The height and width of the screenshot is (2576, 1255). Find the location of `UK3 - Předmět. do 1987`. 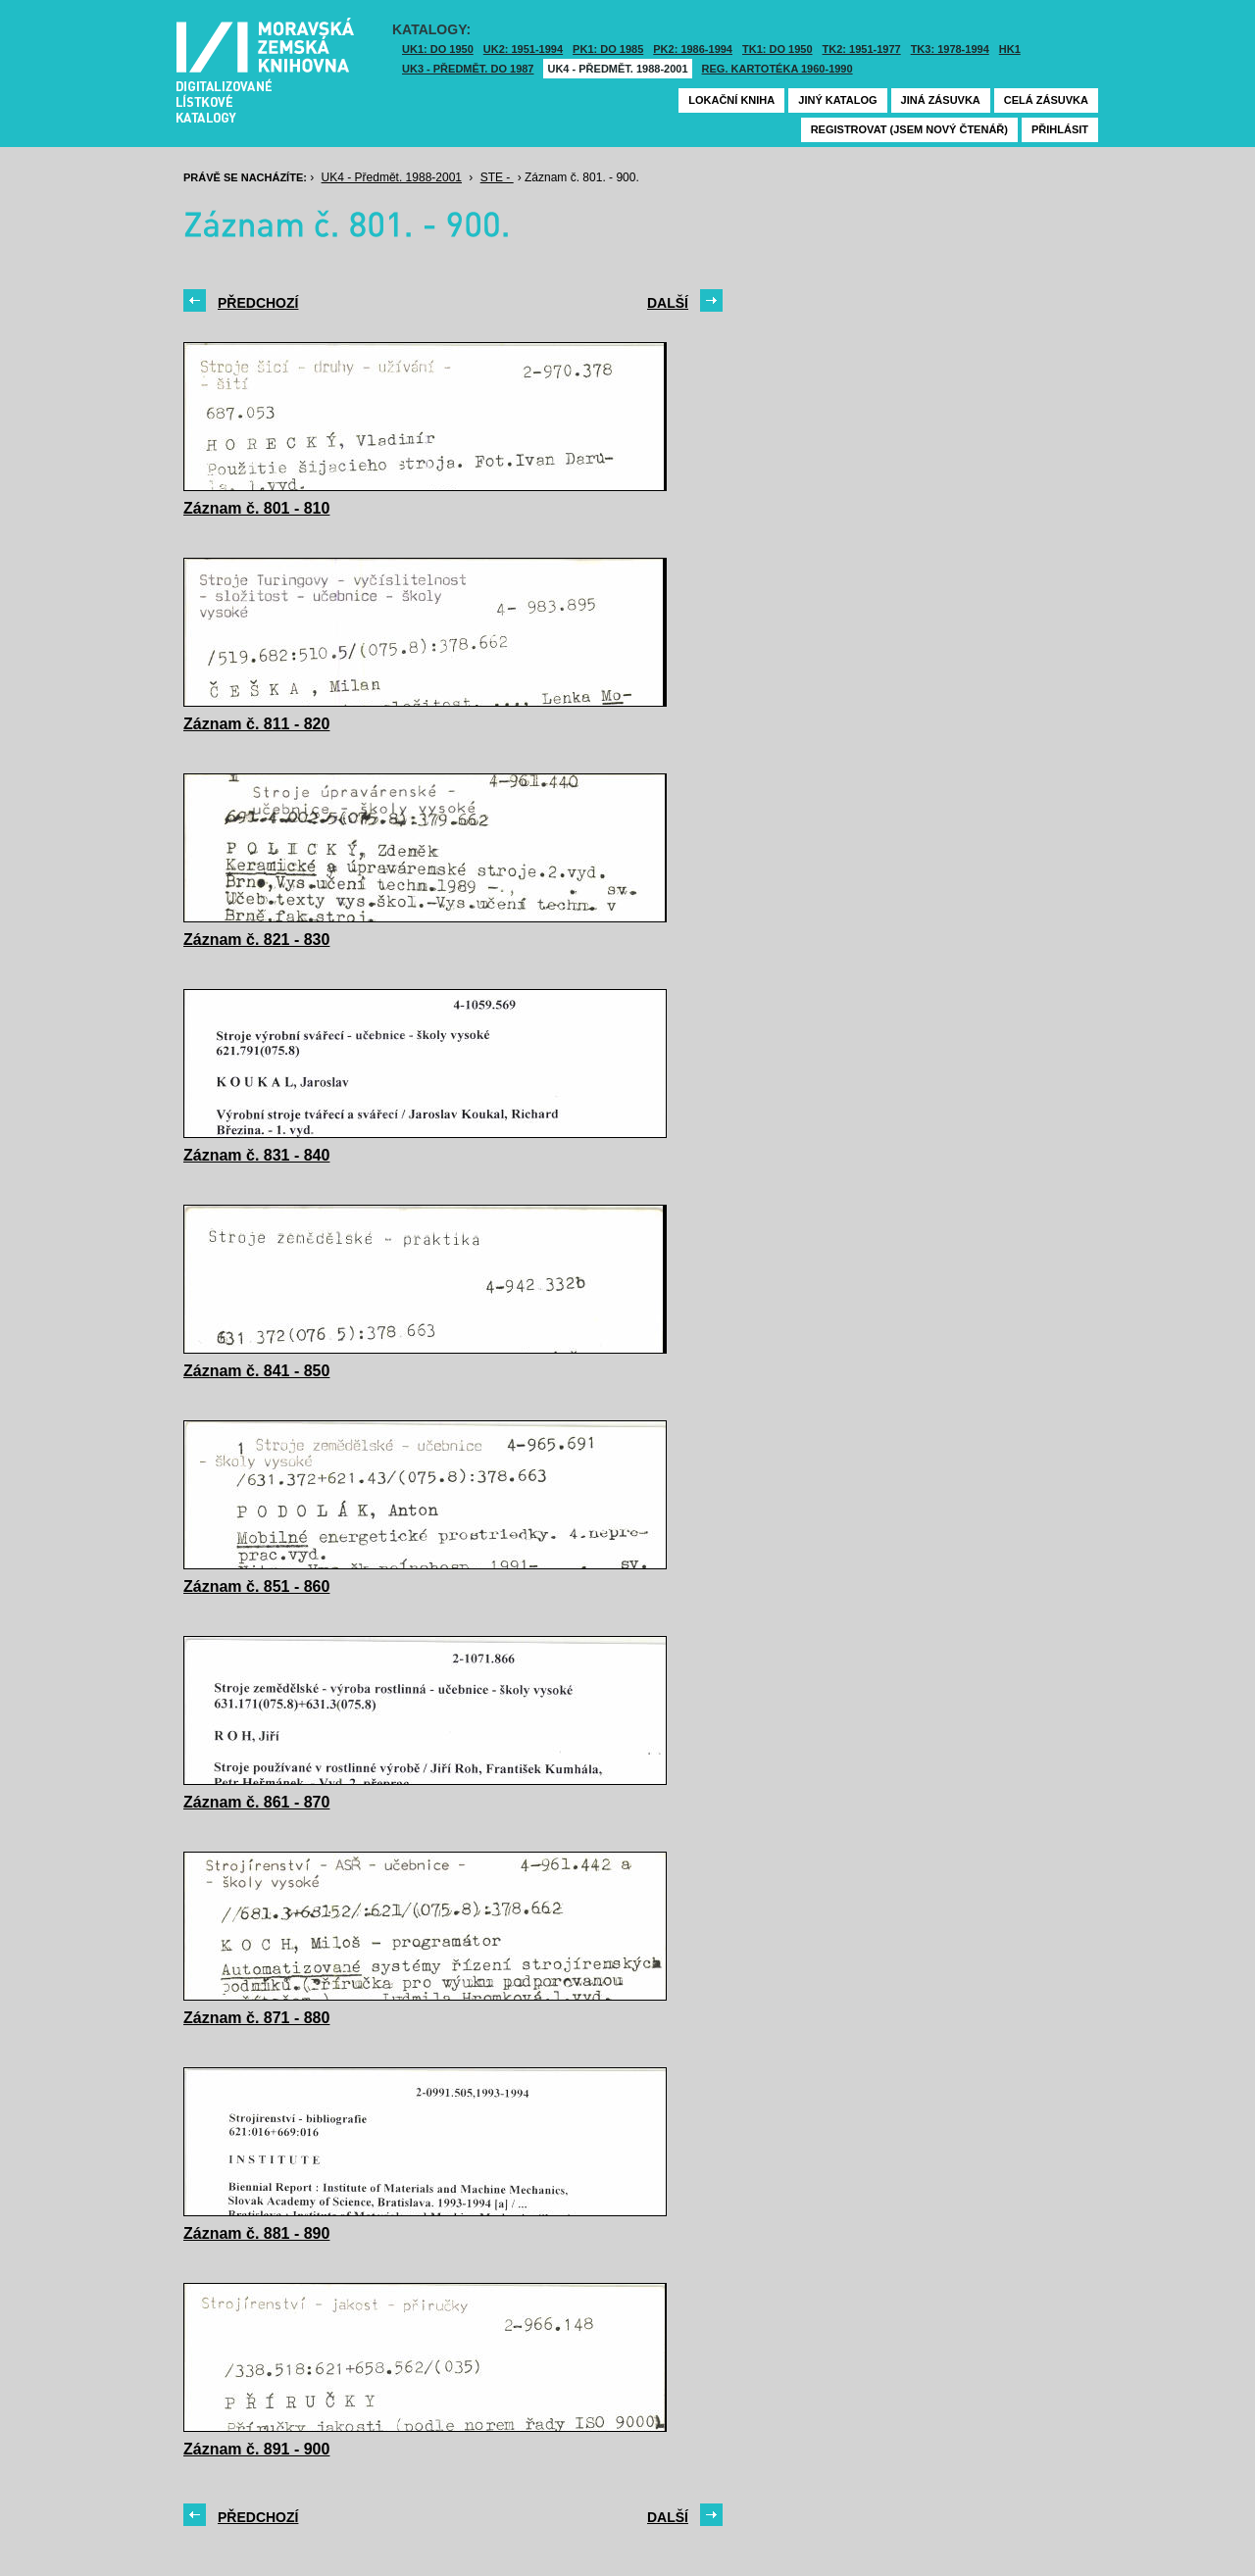

UK3 - Předmět. do 1987 is located at coordinates (467, 68).